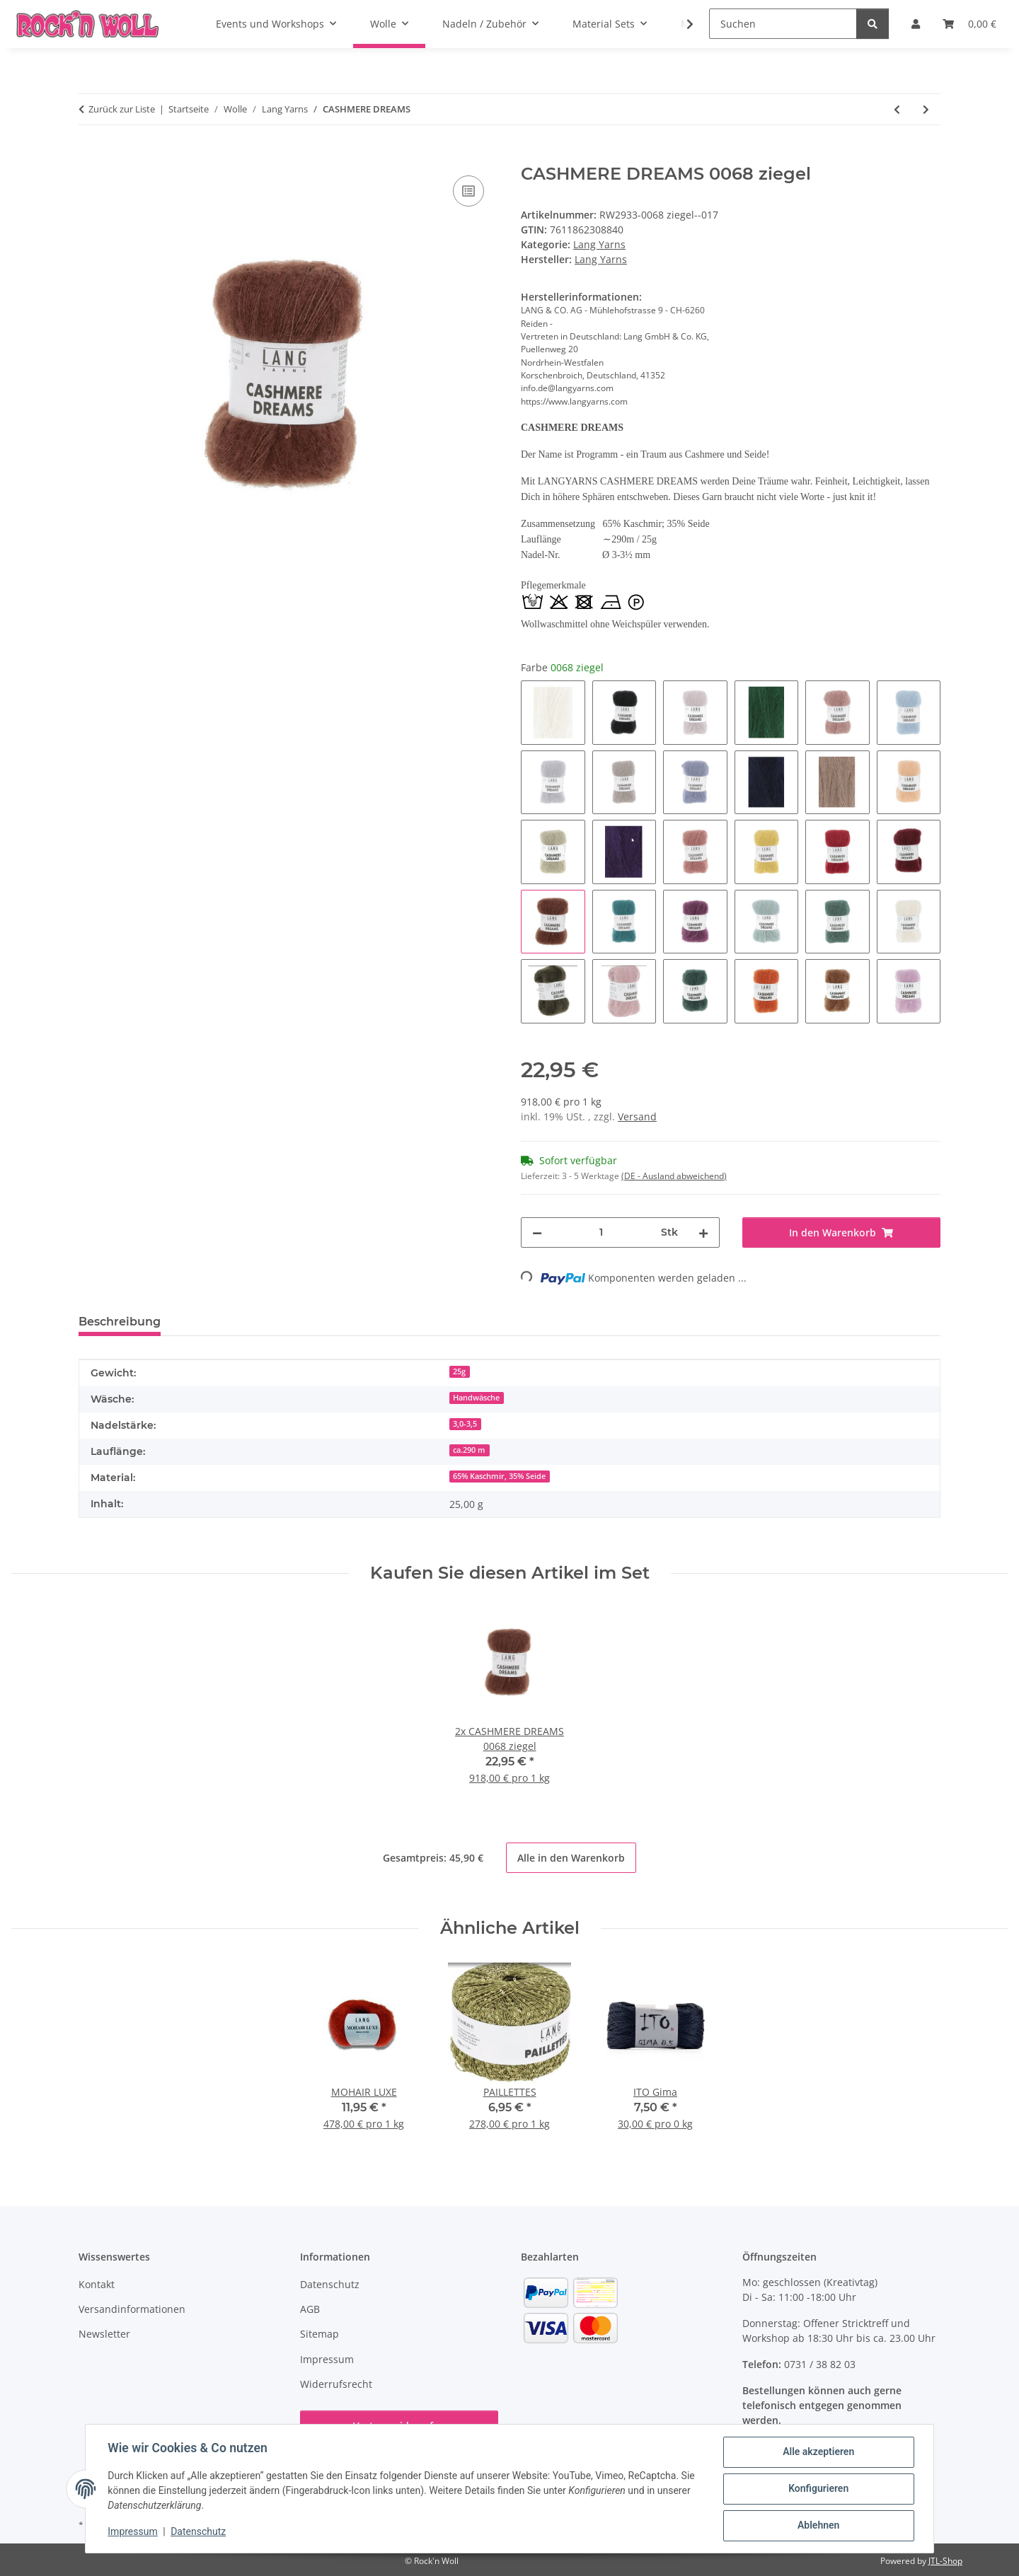  Describe the element at coordinates (132, 2309) in the screenshot. I see `Versandinformationen` at that location.